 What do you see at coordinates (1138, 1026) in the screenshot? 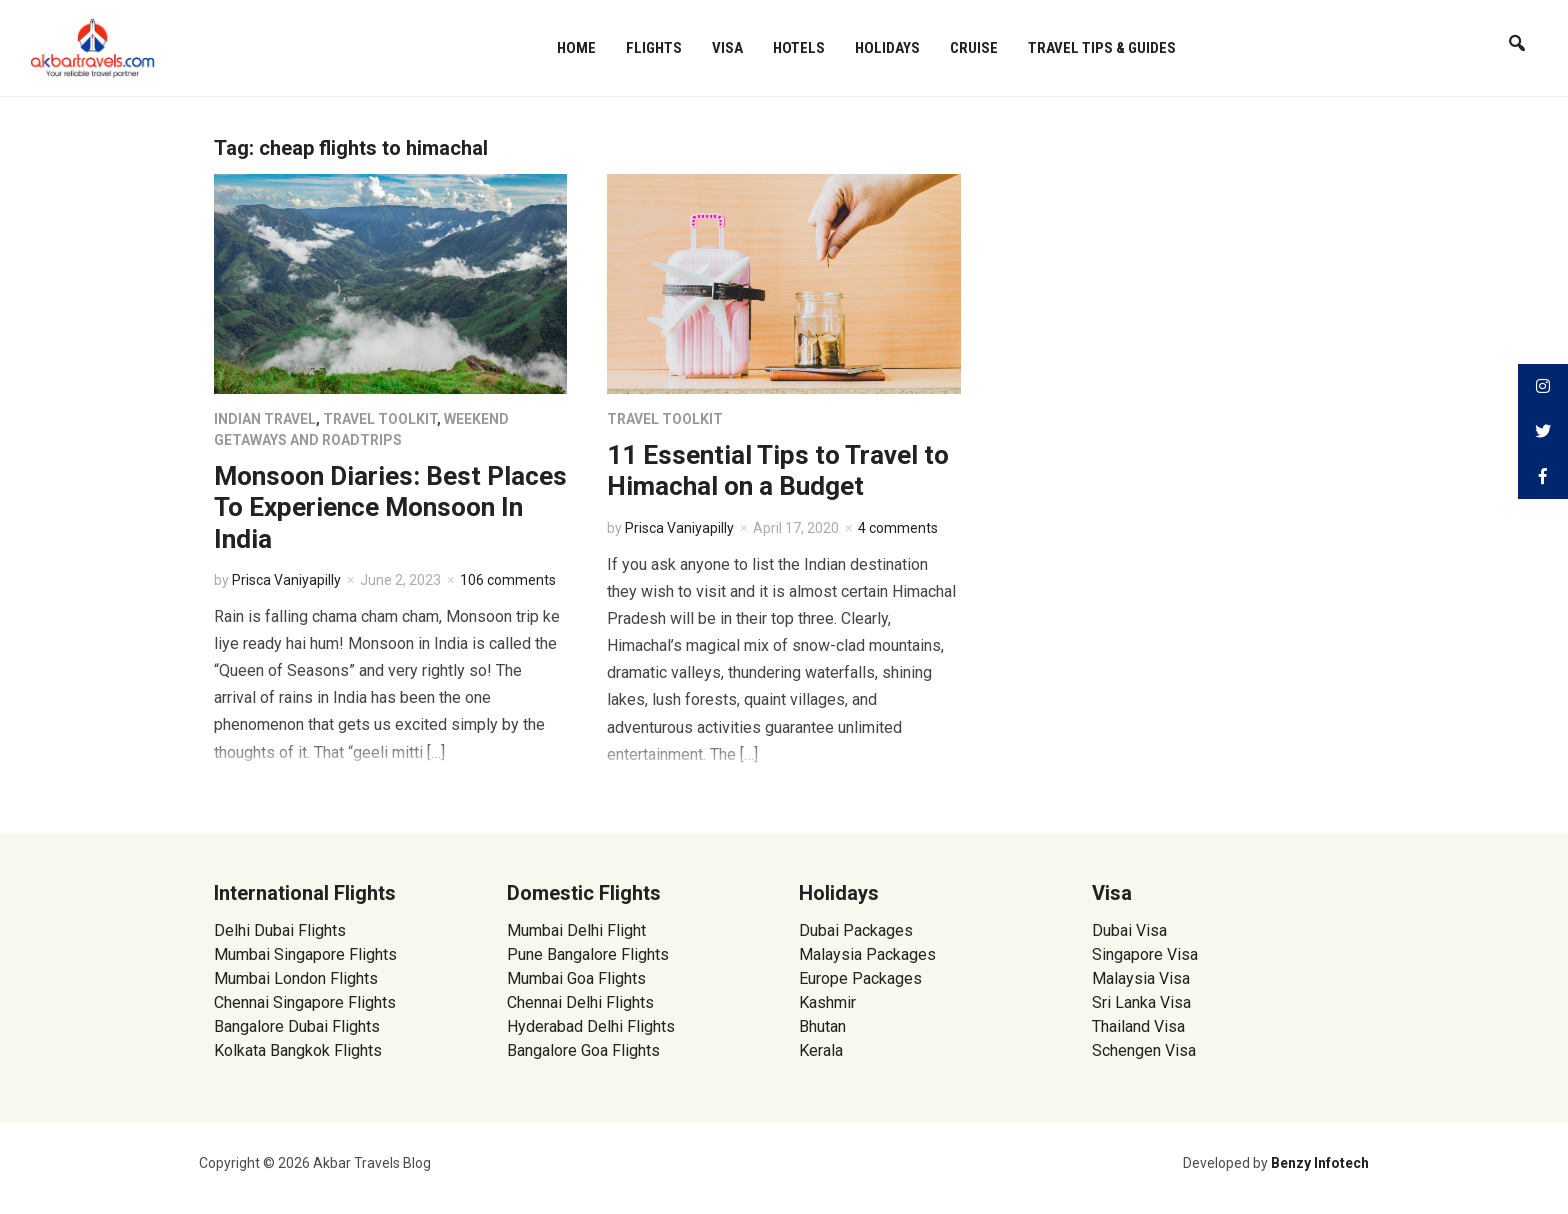
I see `Thailand Visa` at bounding box center [1138, 1026].